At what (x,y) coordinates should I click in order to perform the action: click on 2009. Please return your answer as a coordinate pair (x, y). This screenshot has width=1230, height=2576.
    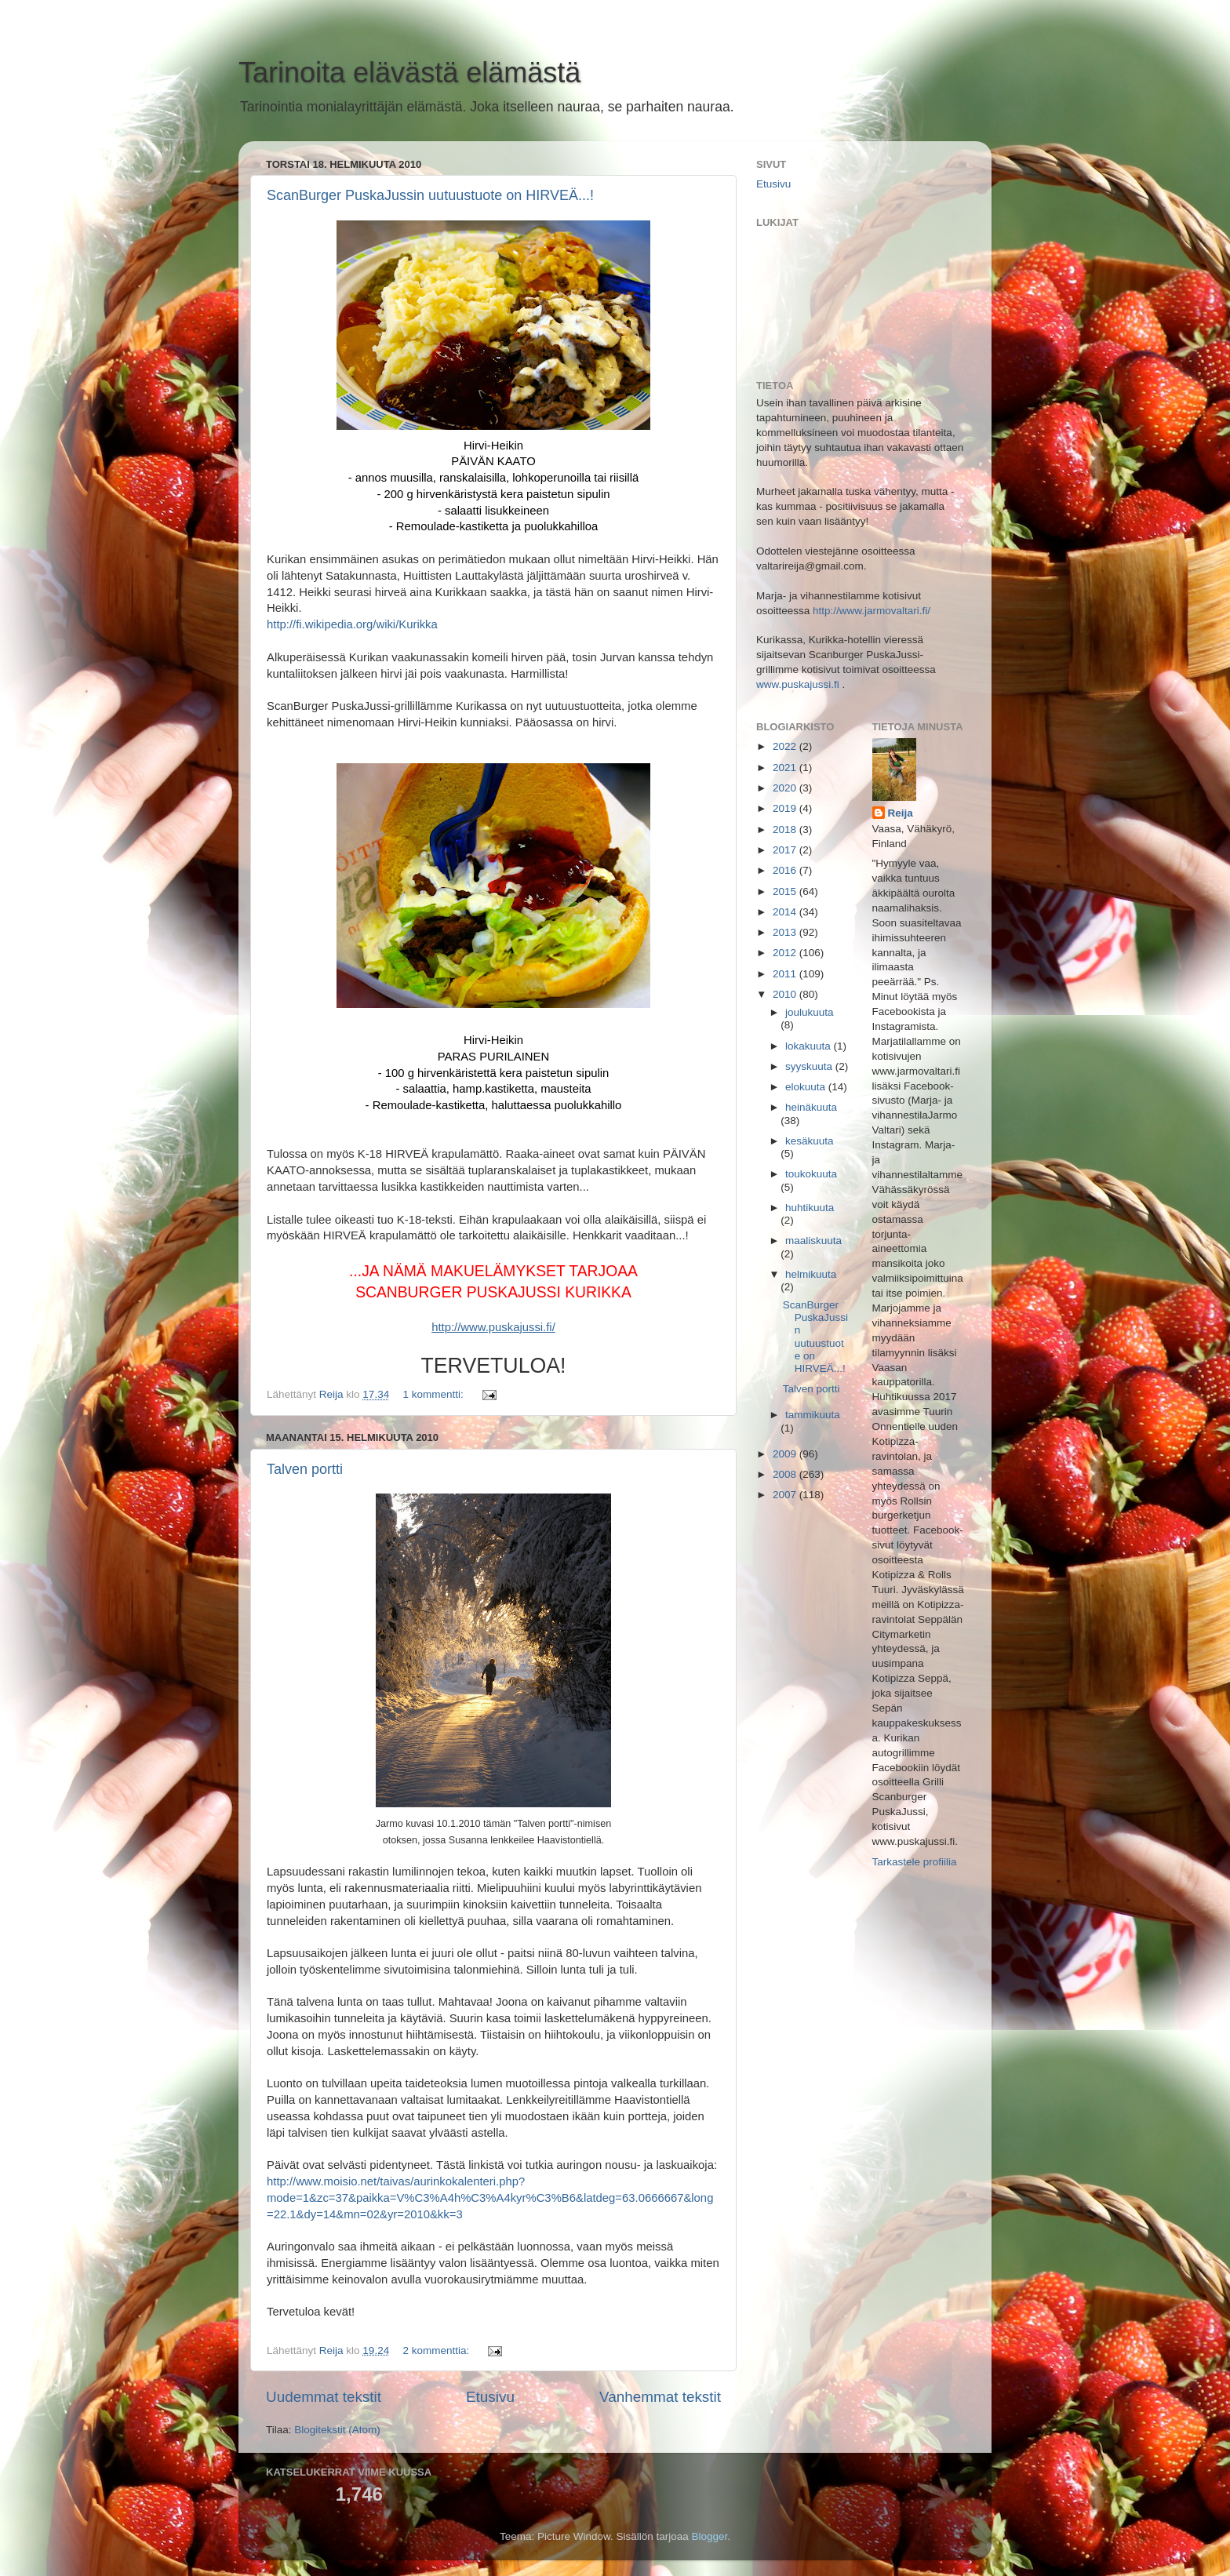
    Looking at the image, I should click on (786, 1454).